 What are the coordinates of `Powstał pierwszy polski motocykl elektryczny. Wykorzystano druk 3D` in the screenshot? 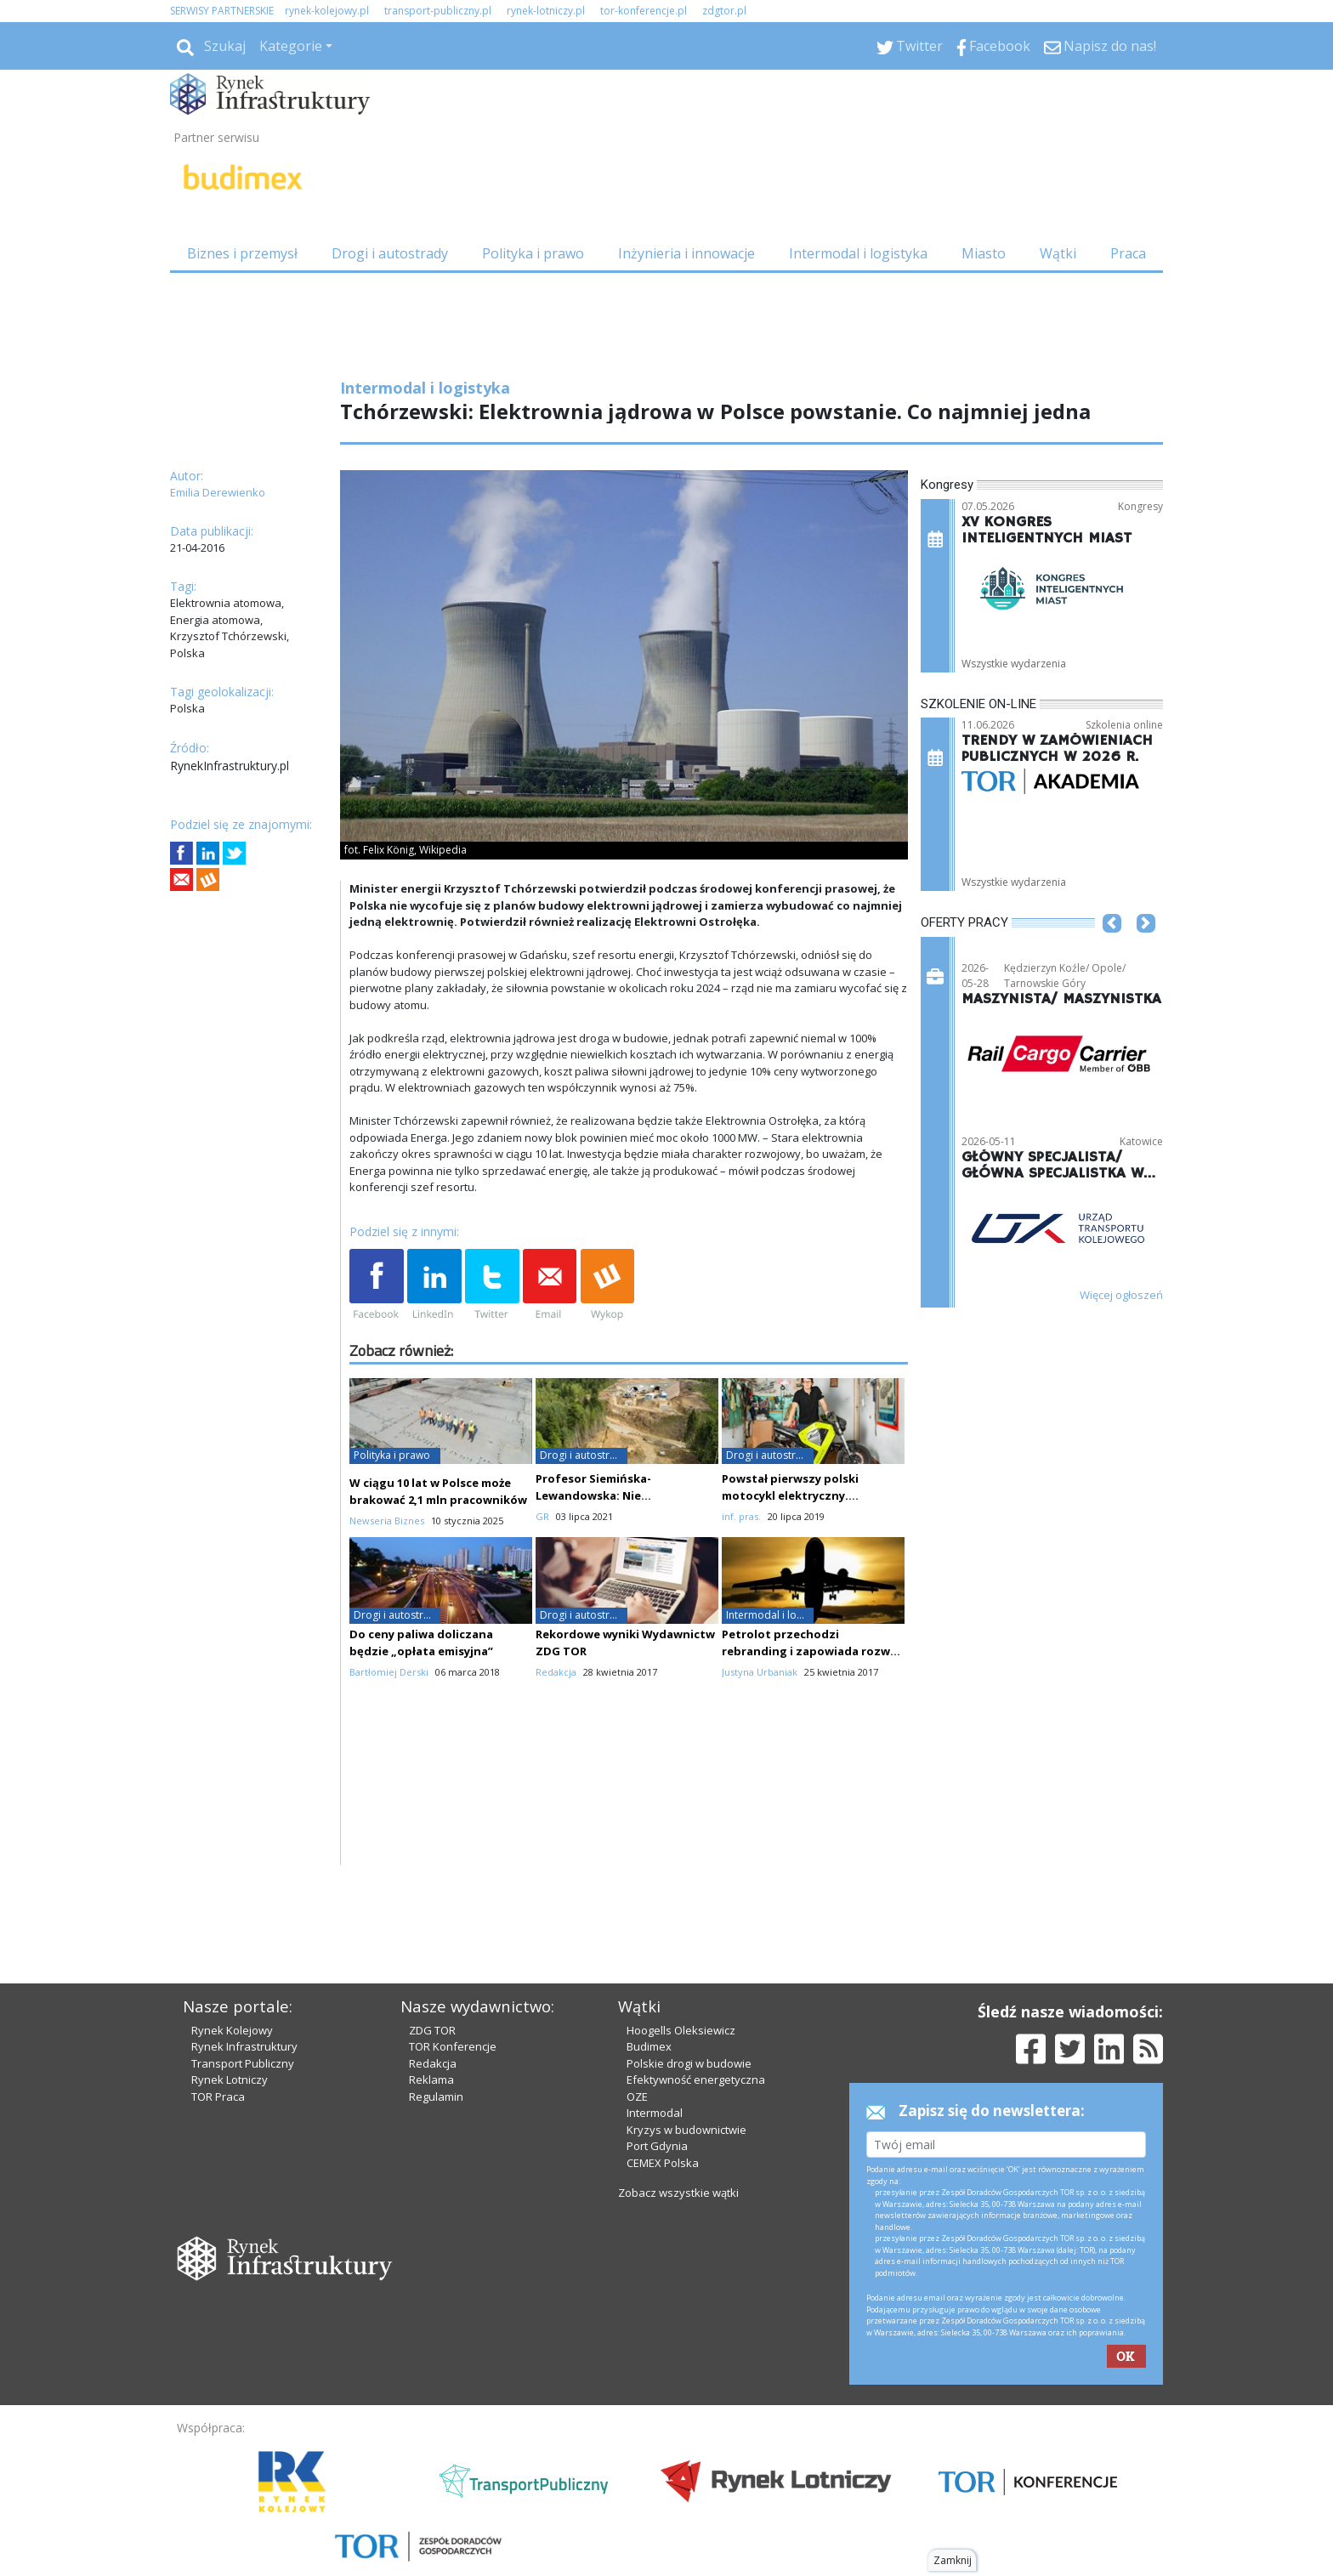 It's located at (790, 1495).